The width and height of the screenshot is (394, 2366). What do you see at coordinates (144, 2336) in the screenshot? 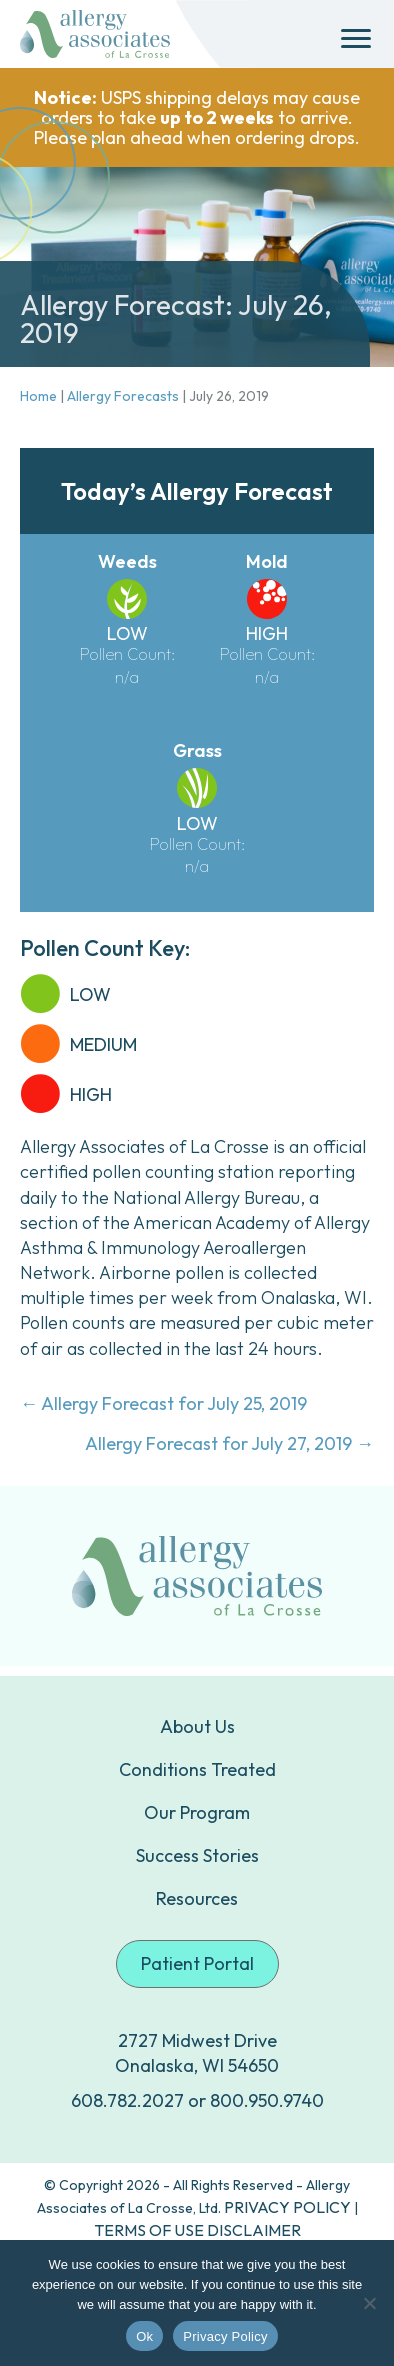
I see `Ok` at bounding box center [144, 2336].